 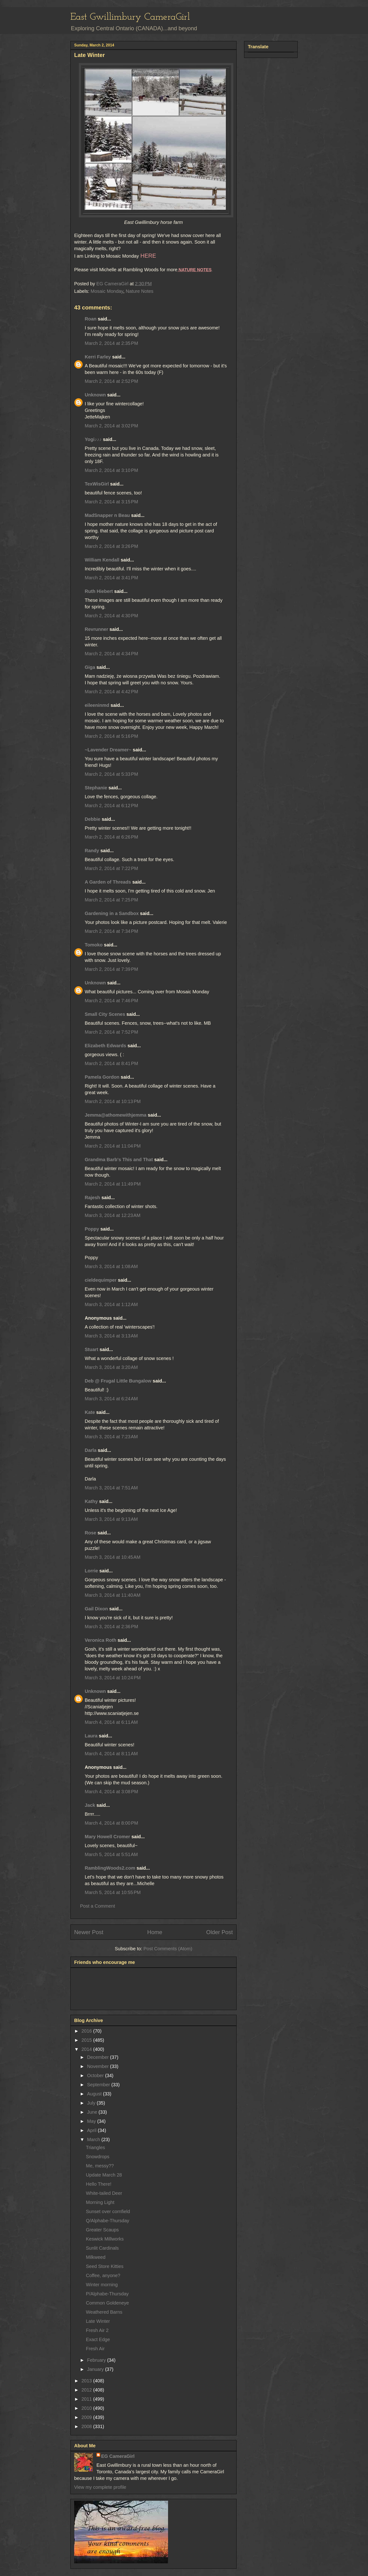 What do you see at coordinates (96, 787) in the screenshot?
I see `Stephanie` at bounding box center [96, 787].